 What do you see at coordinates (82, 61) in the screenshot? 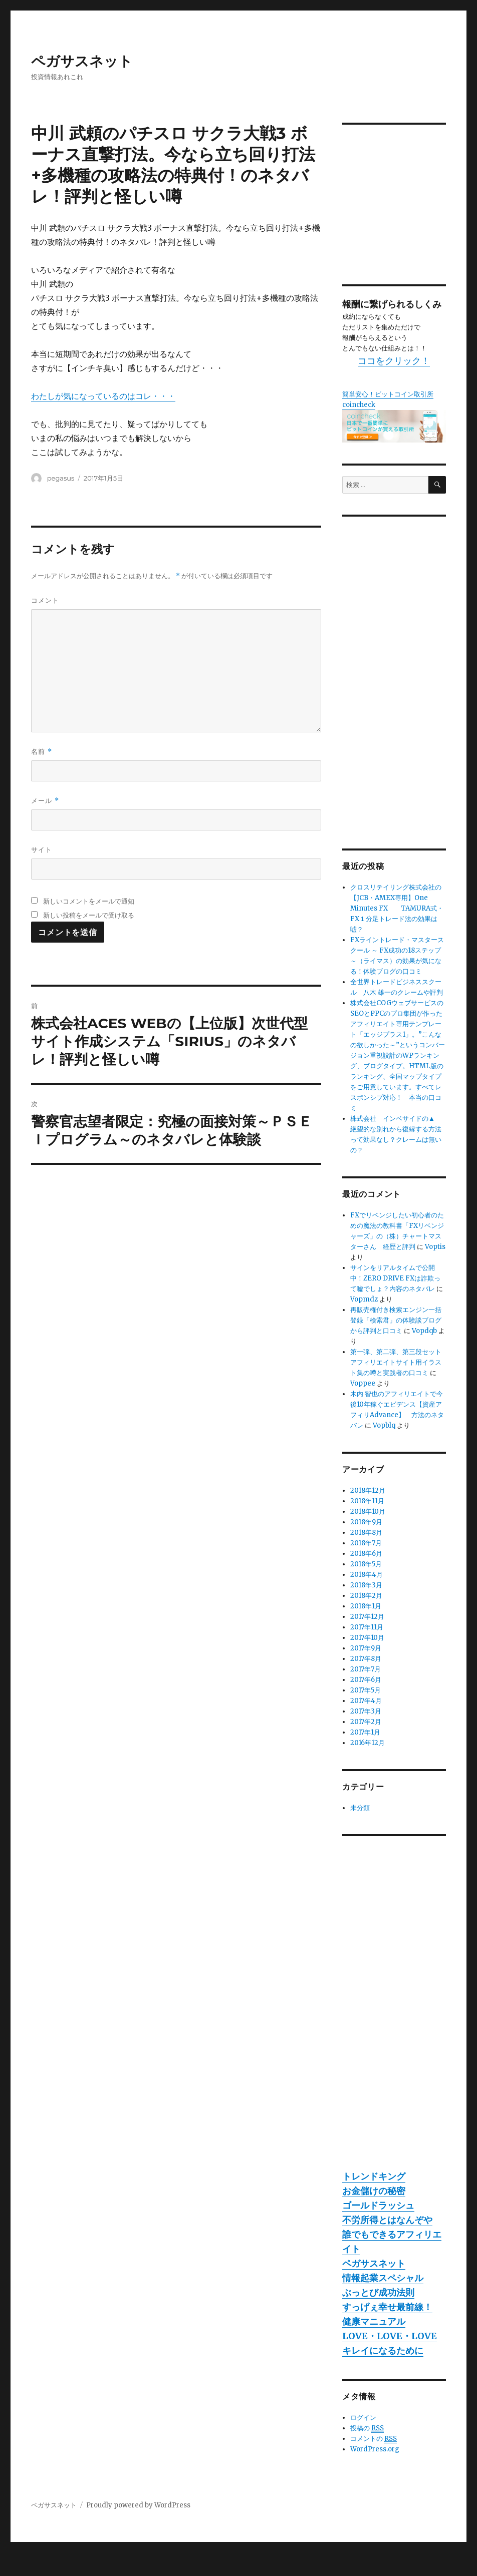
I see `ペガサスネット` at bounding box center [82, 61].